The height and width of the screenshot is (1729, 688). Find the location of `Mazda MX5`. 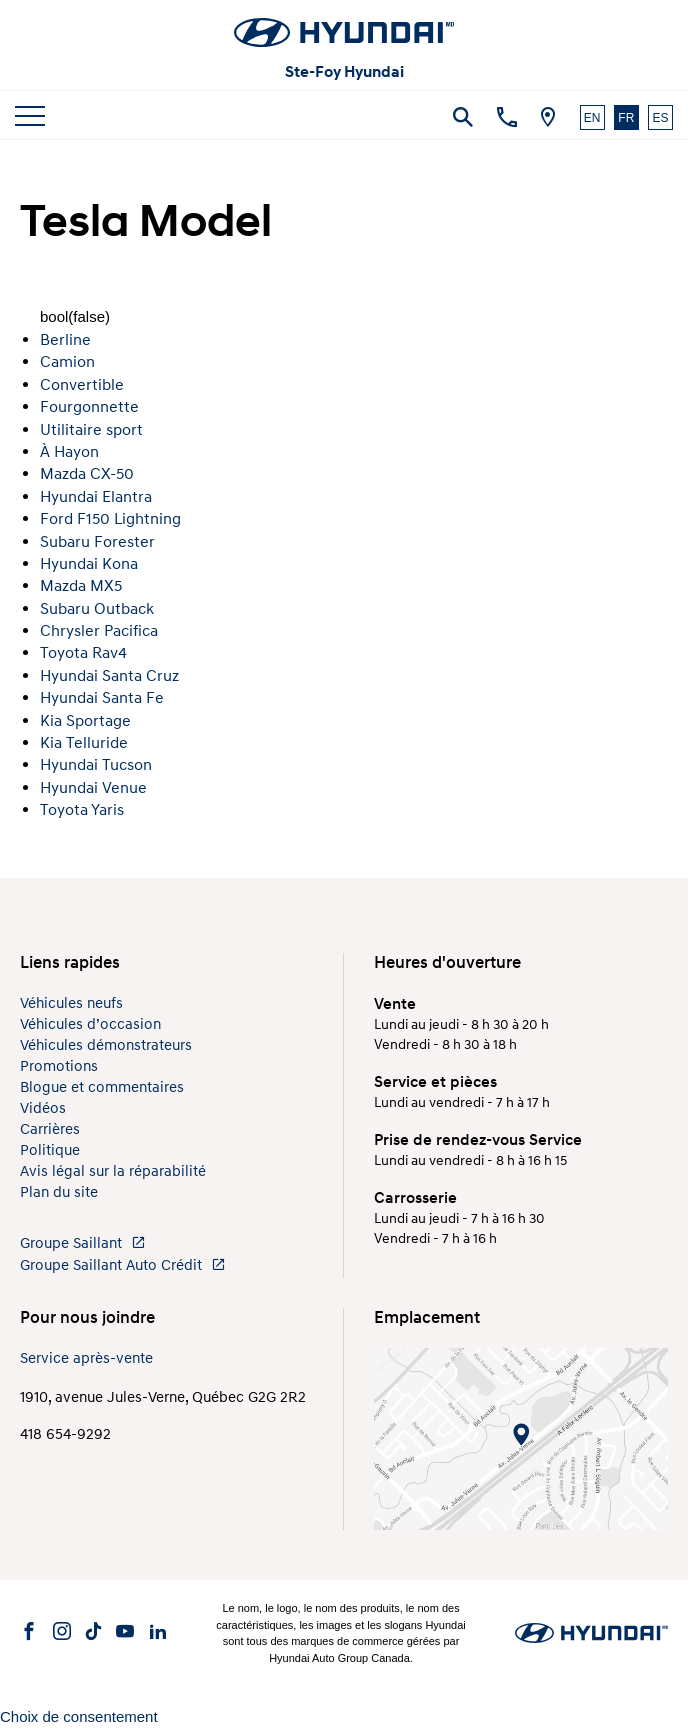

Mazda MX5 is located at coordinates (81, 586).